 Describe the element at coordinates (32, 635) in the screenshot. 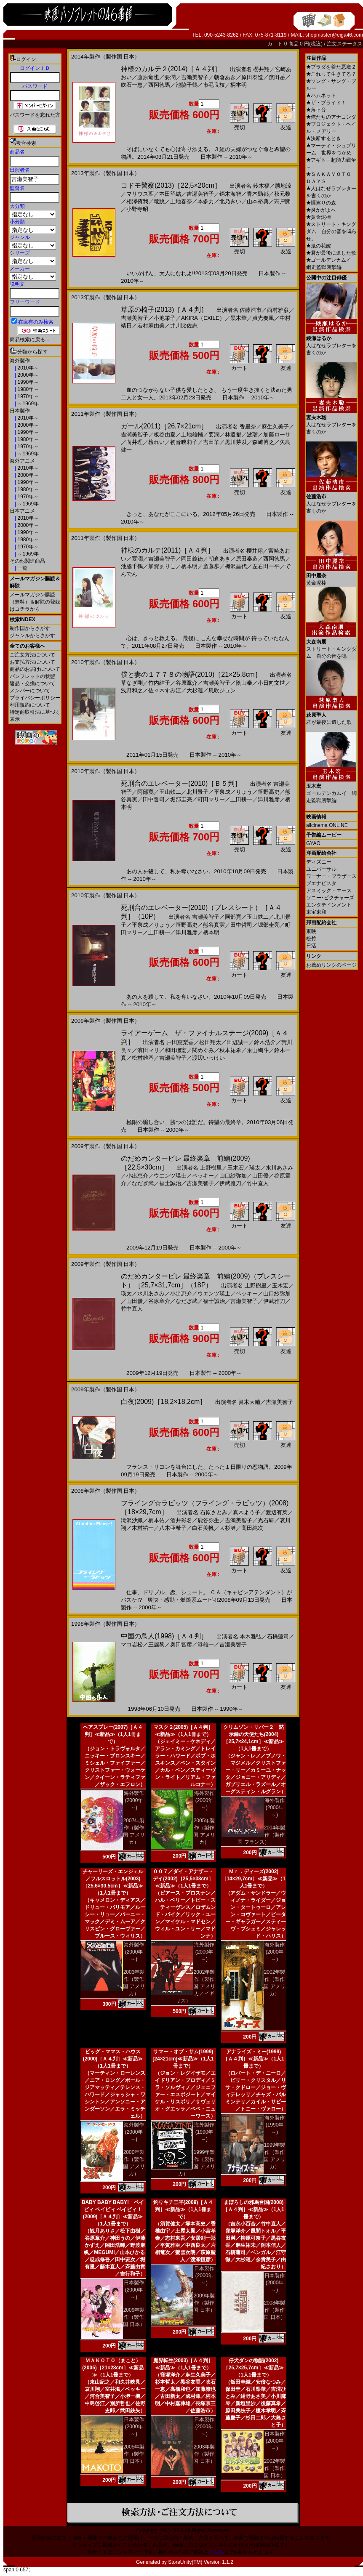

I see `ジャンルからさがす` at that location.